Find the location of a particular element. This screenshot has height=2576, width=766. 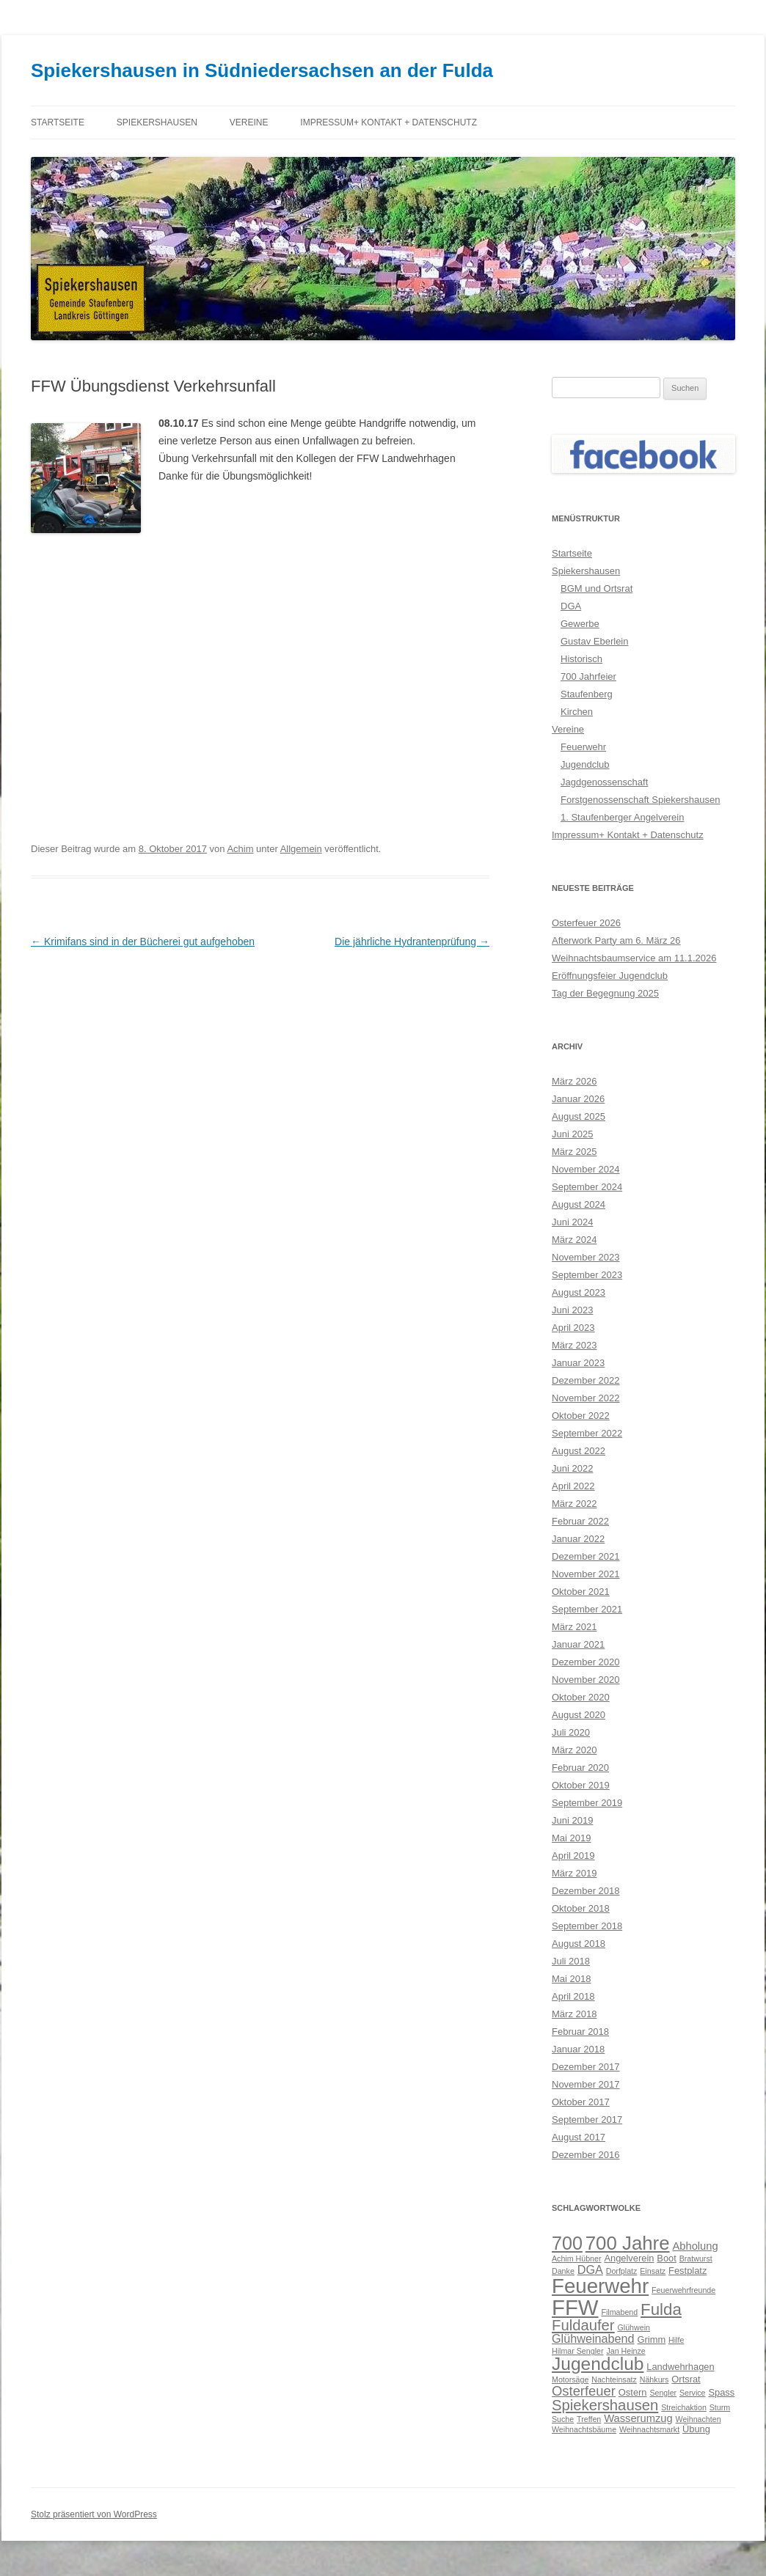

700 Jahrfeier is located at coordinates (588, 676).